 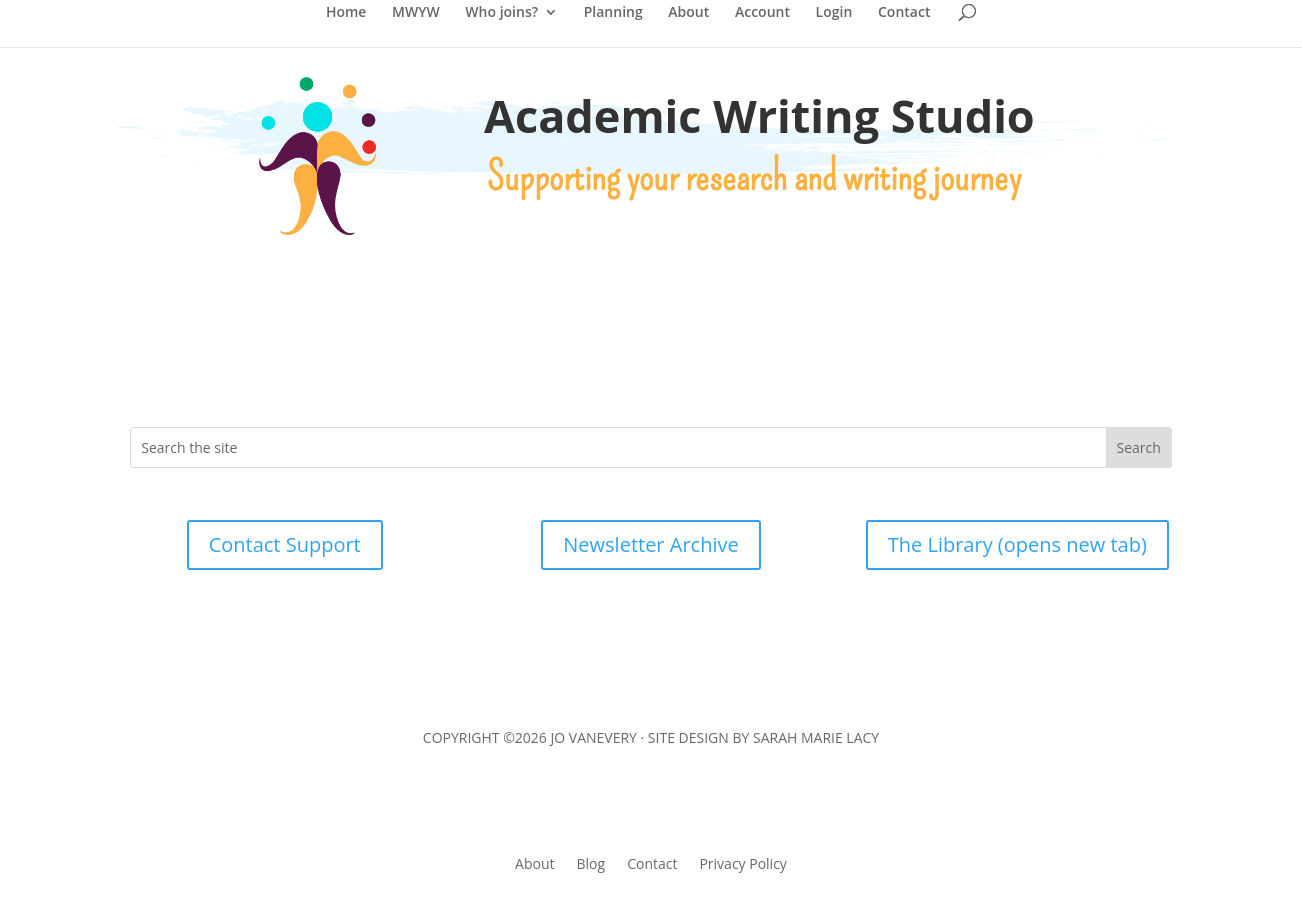 I want to click on Planning, so click(x=613, y=13).